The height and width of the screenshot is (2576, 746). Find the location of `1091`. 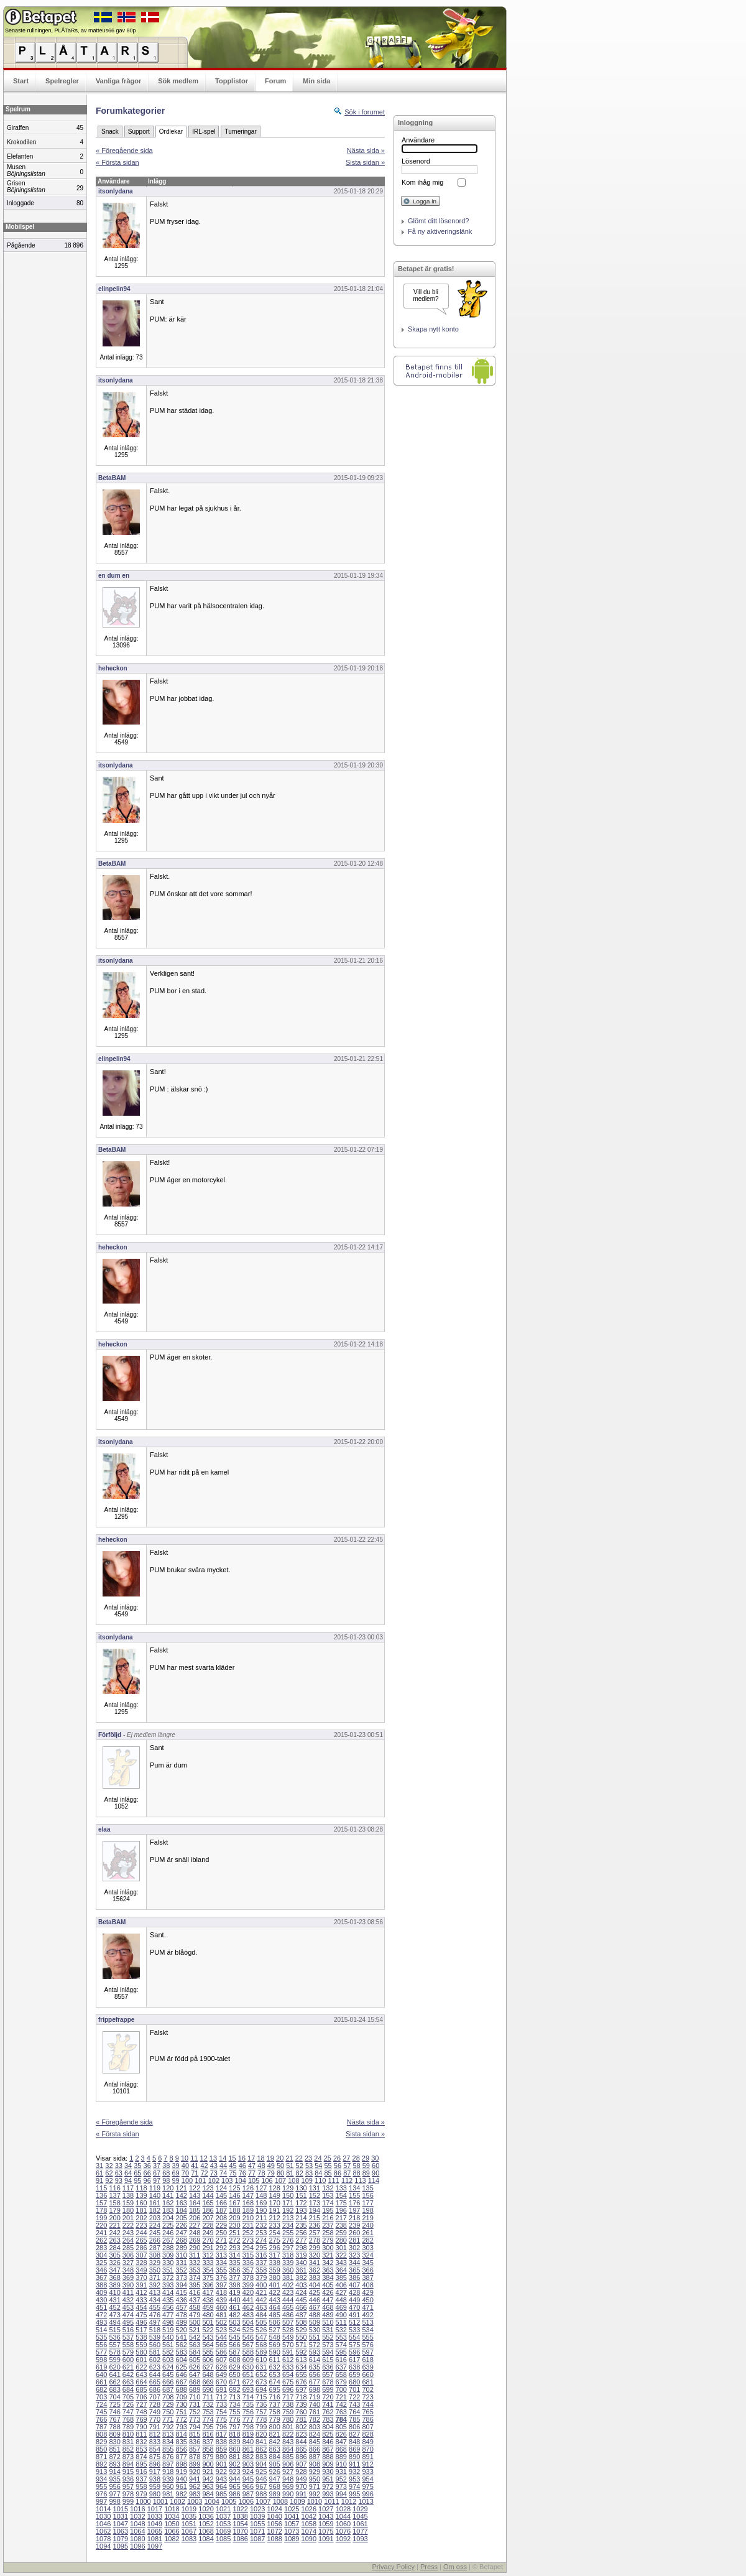

1091 is located at coordinates (325, 2538).